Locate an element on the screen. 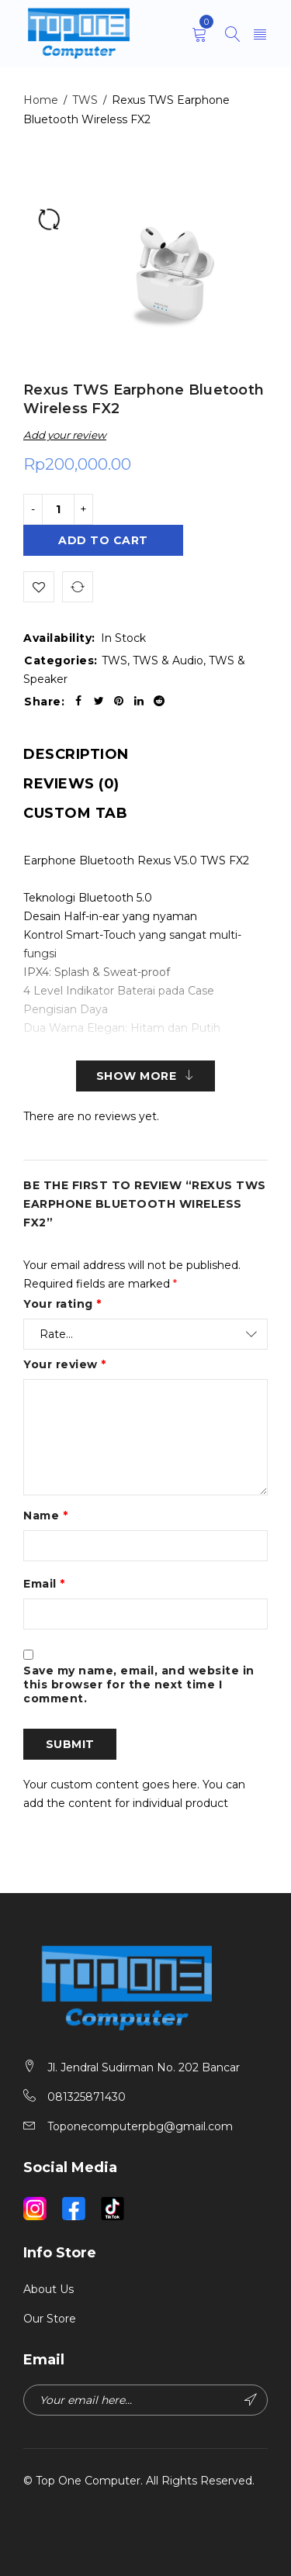 The height and width of the screenshot is (2576, 291). Save my name, email, and website in this browser for the next time I comment. is located at coordinates (139, 1684).